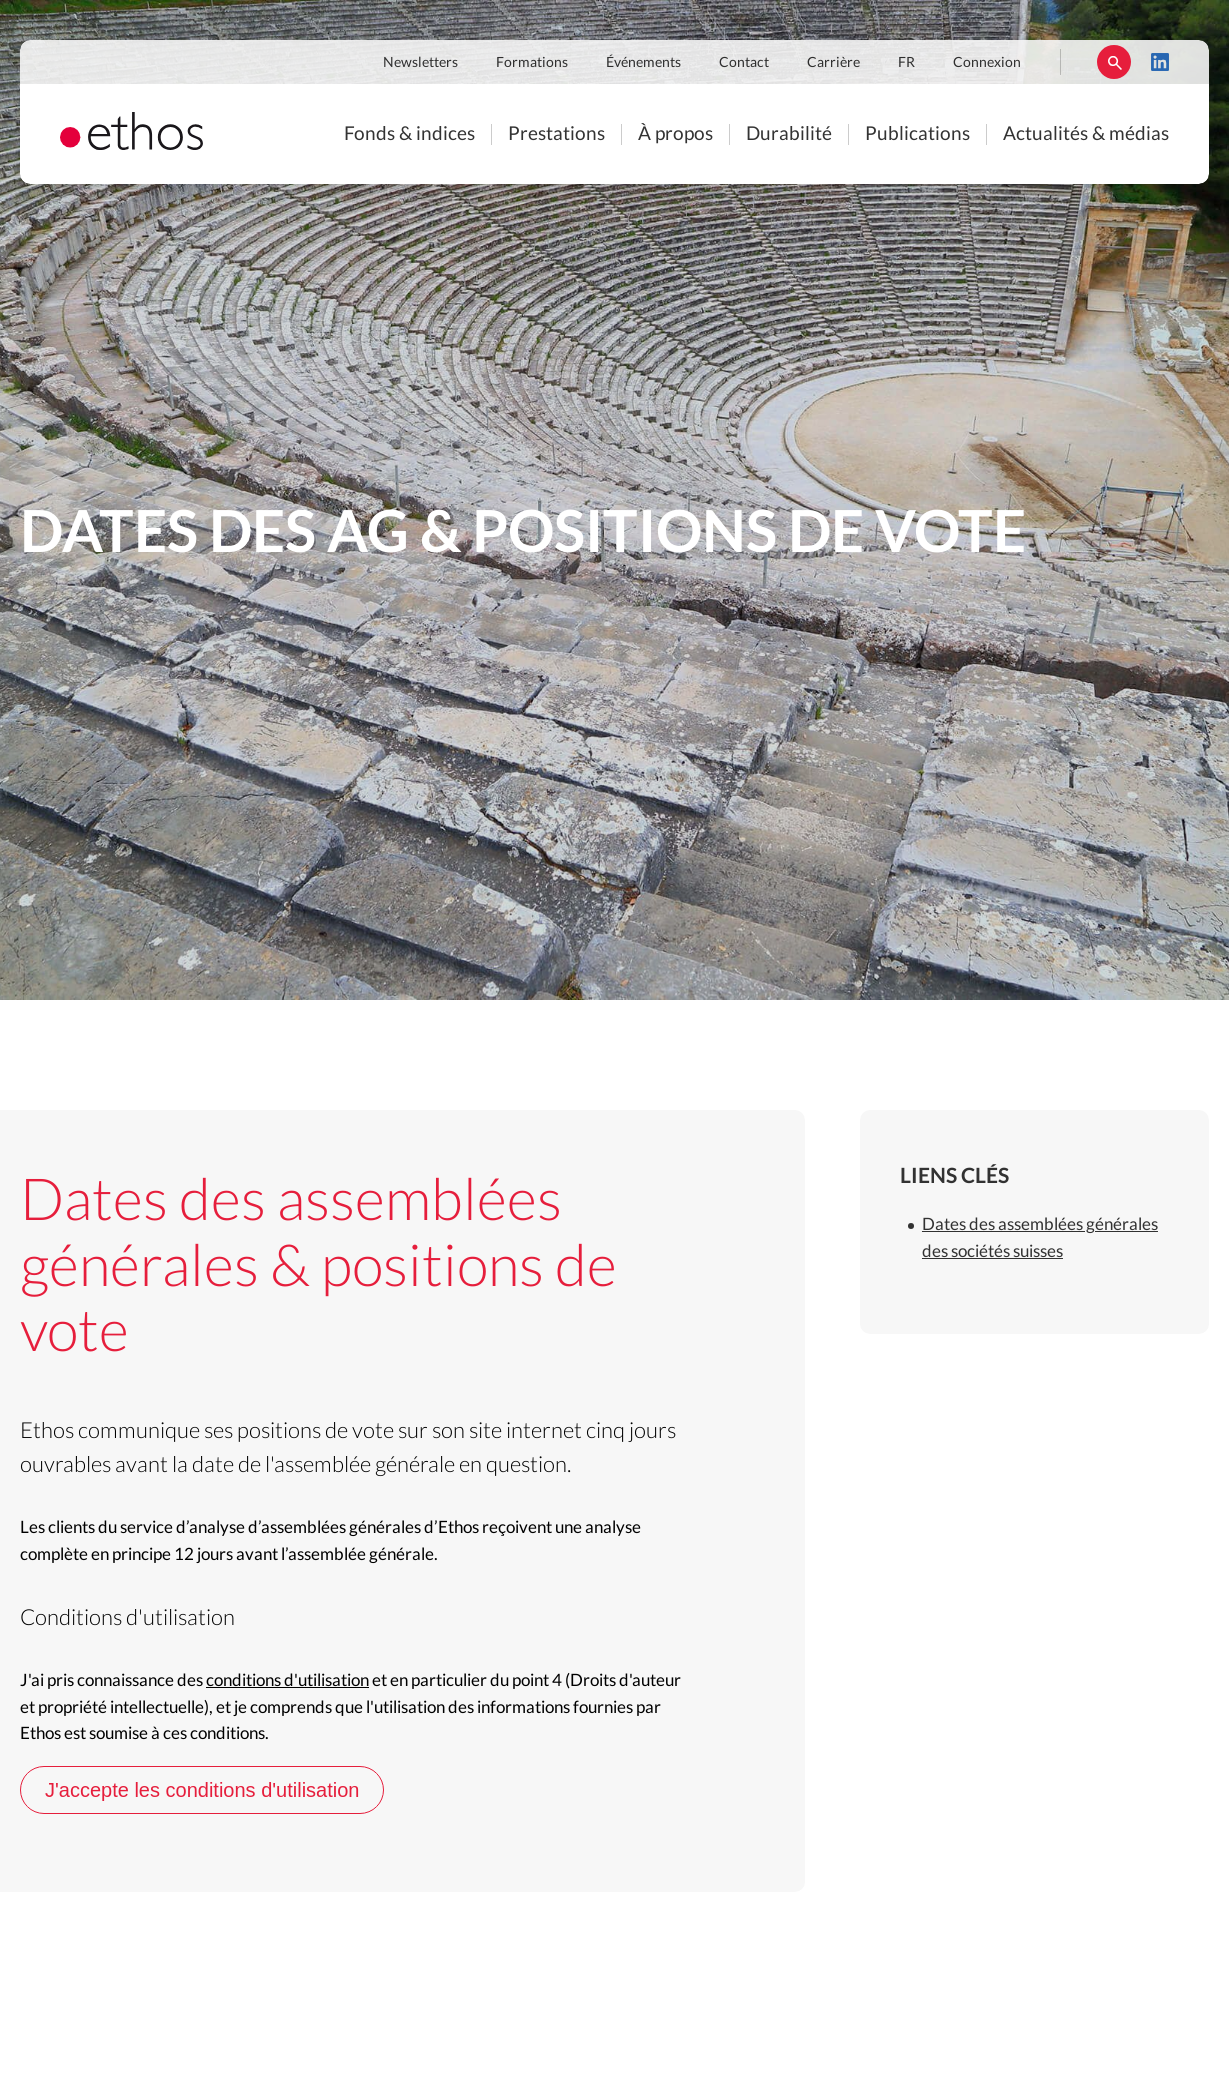 The image size is (1229, 2091). I want to click on conditions d'utilisation, so click(287, 1680).